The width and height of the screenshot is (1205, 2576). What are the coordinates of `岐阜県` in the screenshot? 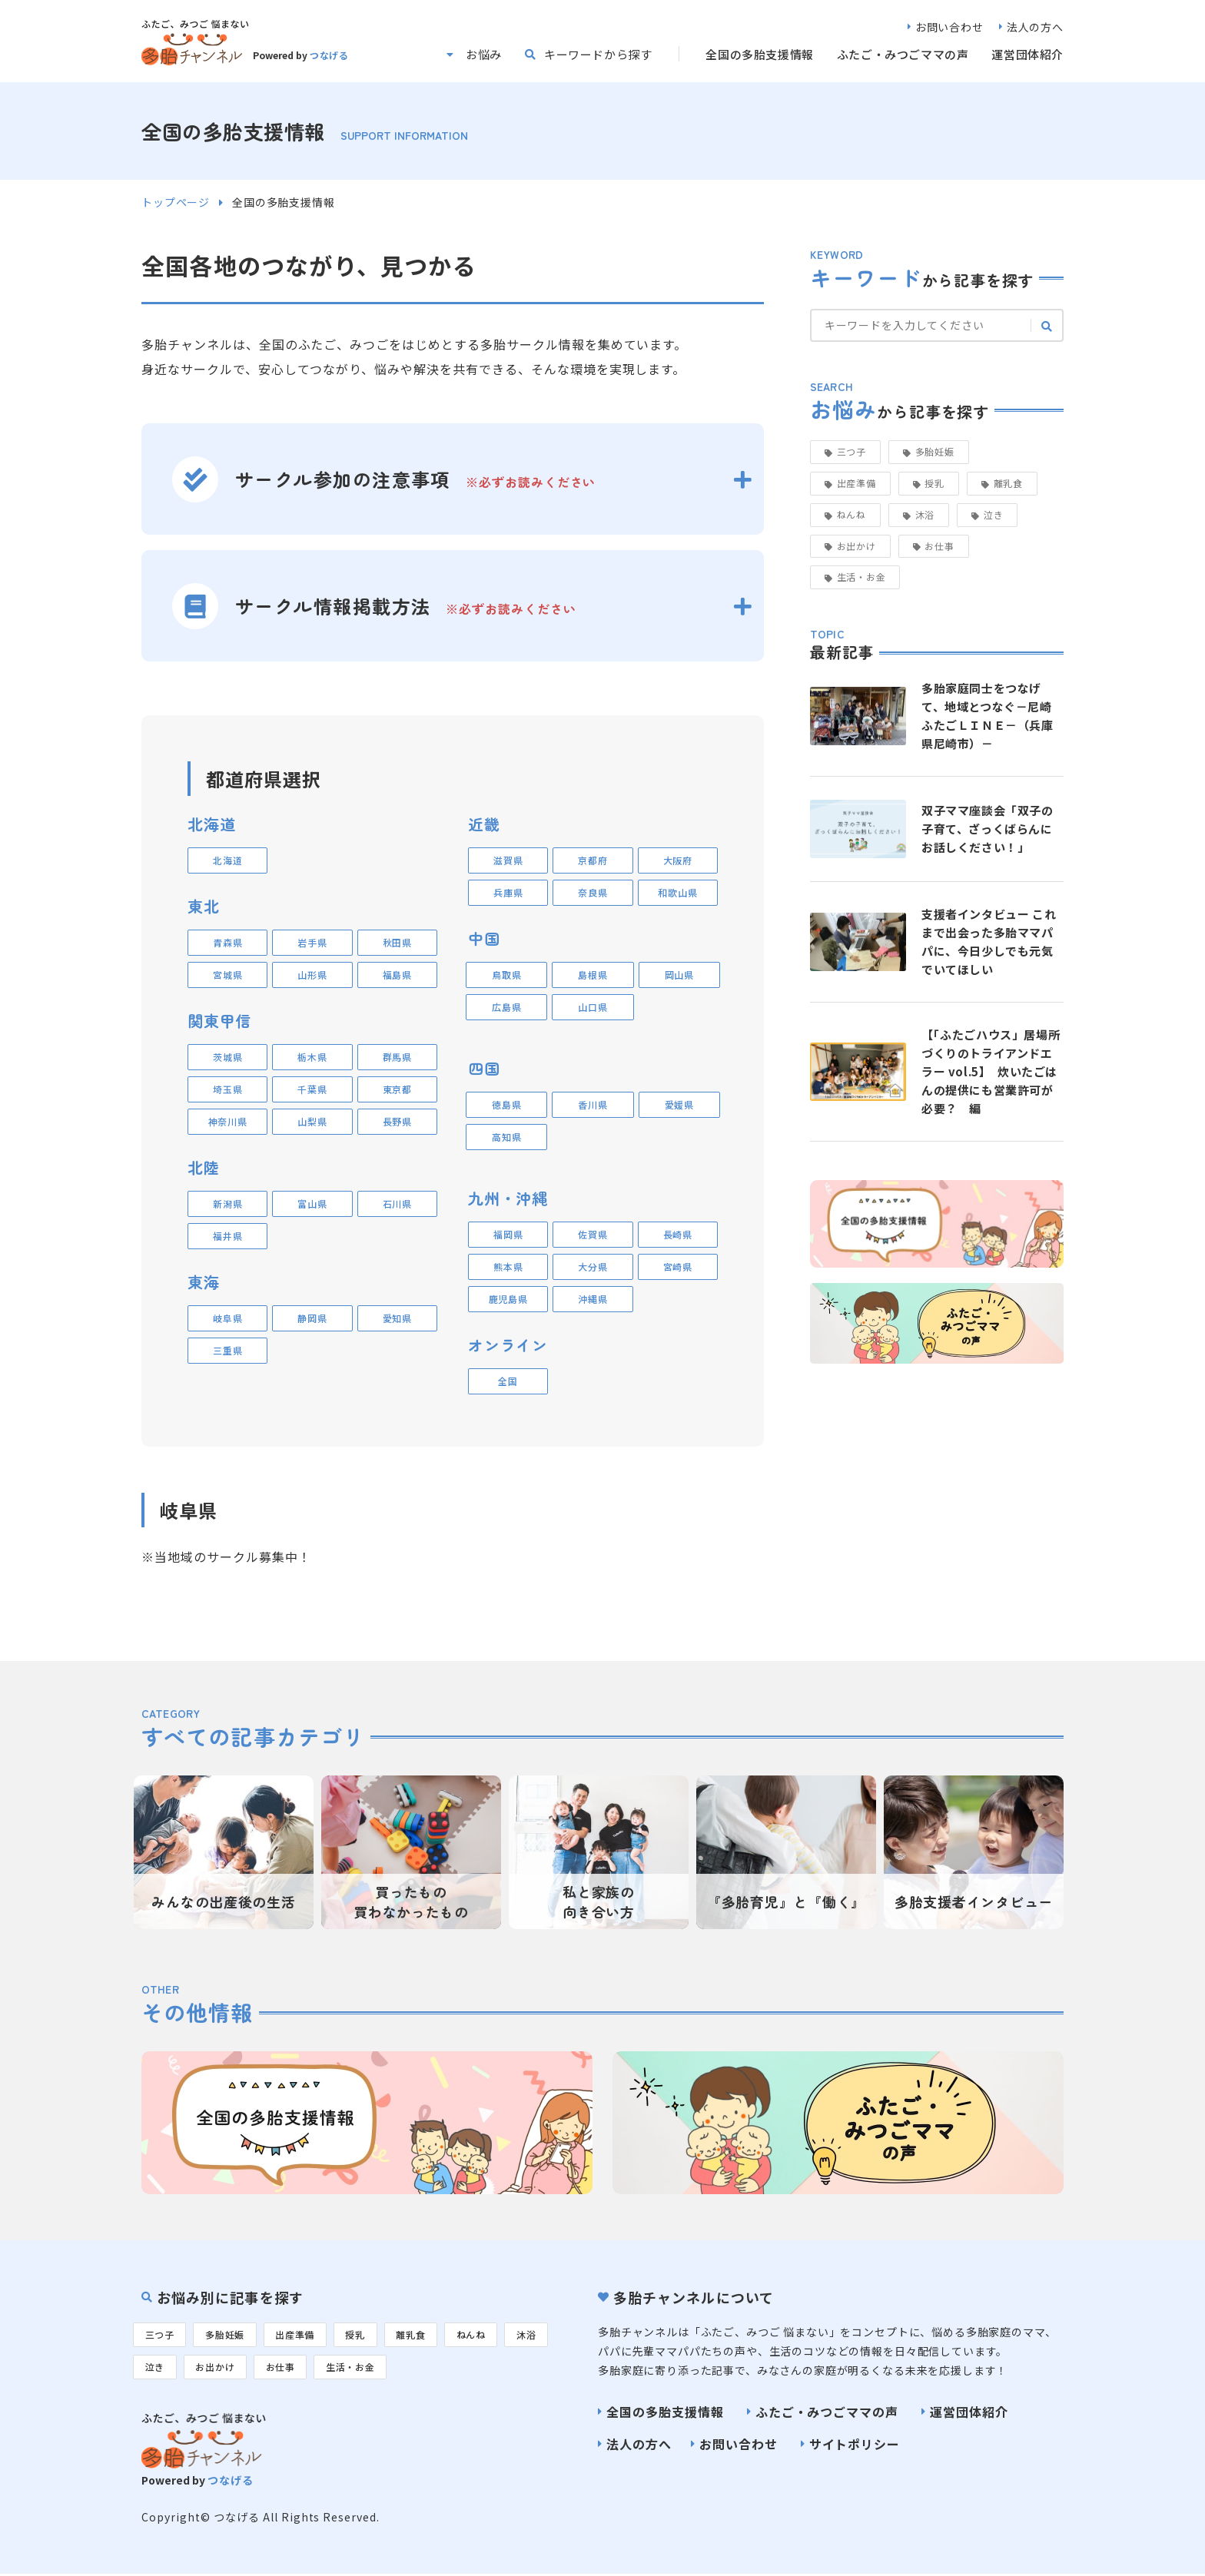 It's located at (227, 1317).